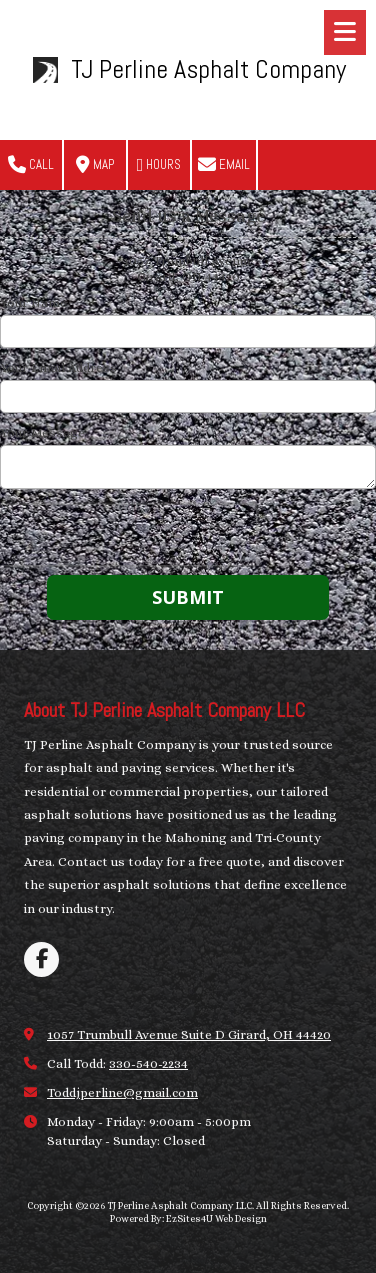 This screenshot has height=1273, width=376. I want to click on [Visit TJ Perline Asphalt Company LLC on Facebook Page (opens in new window)], so click(41, 959).